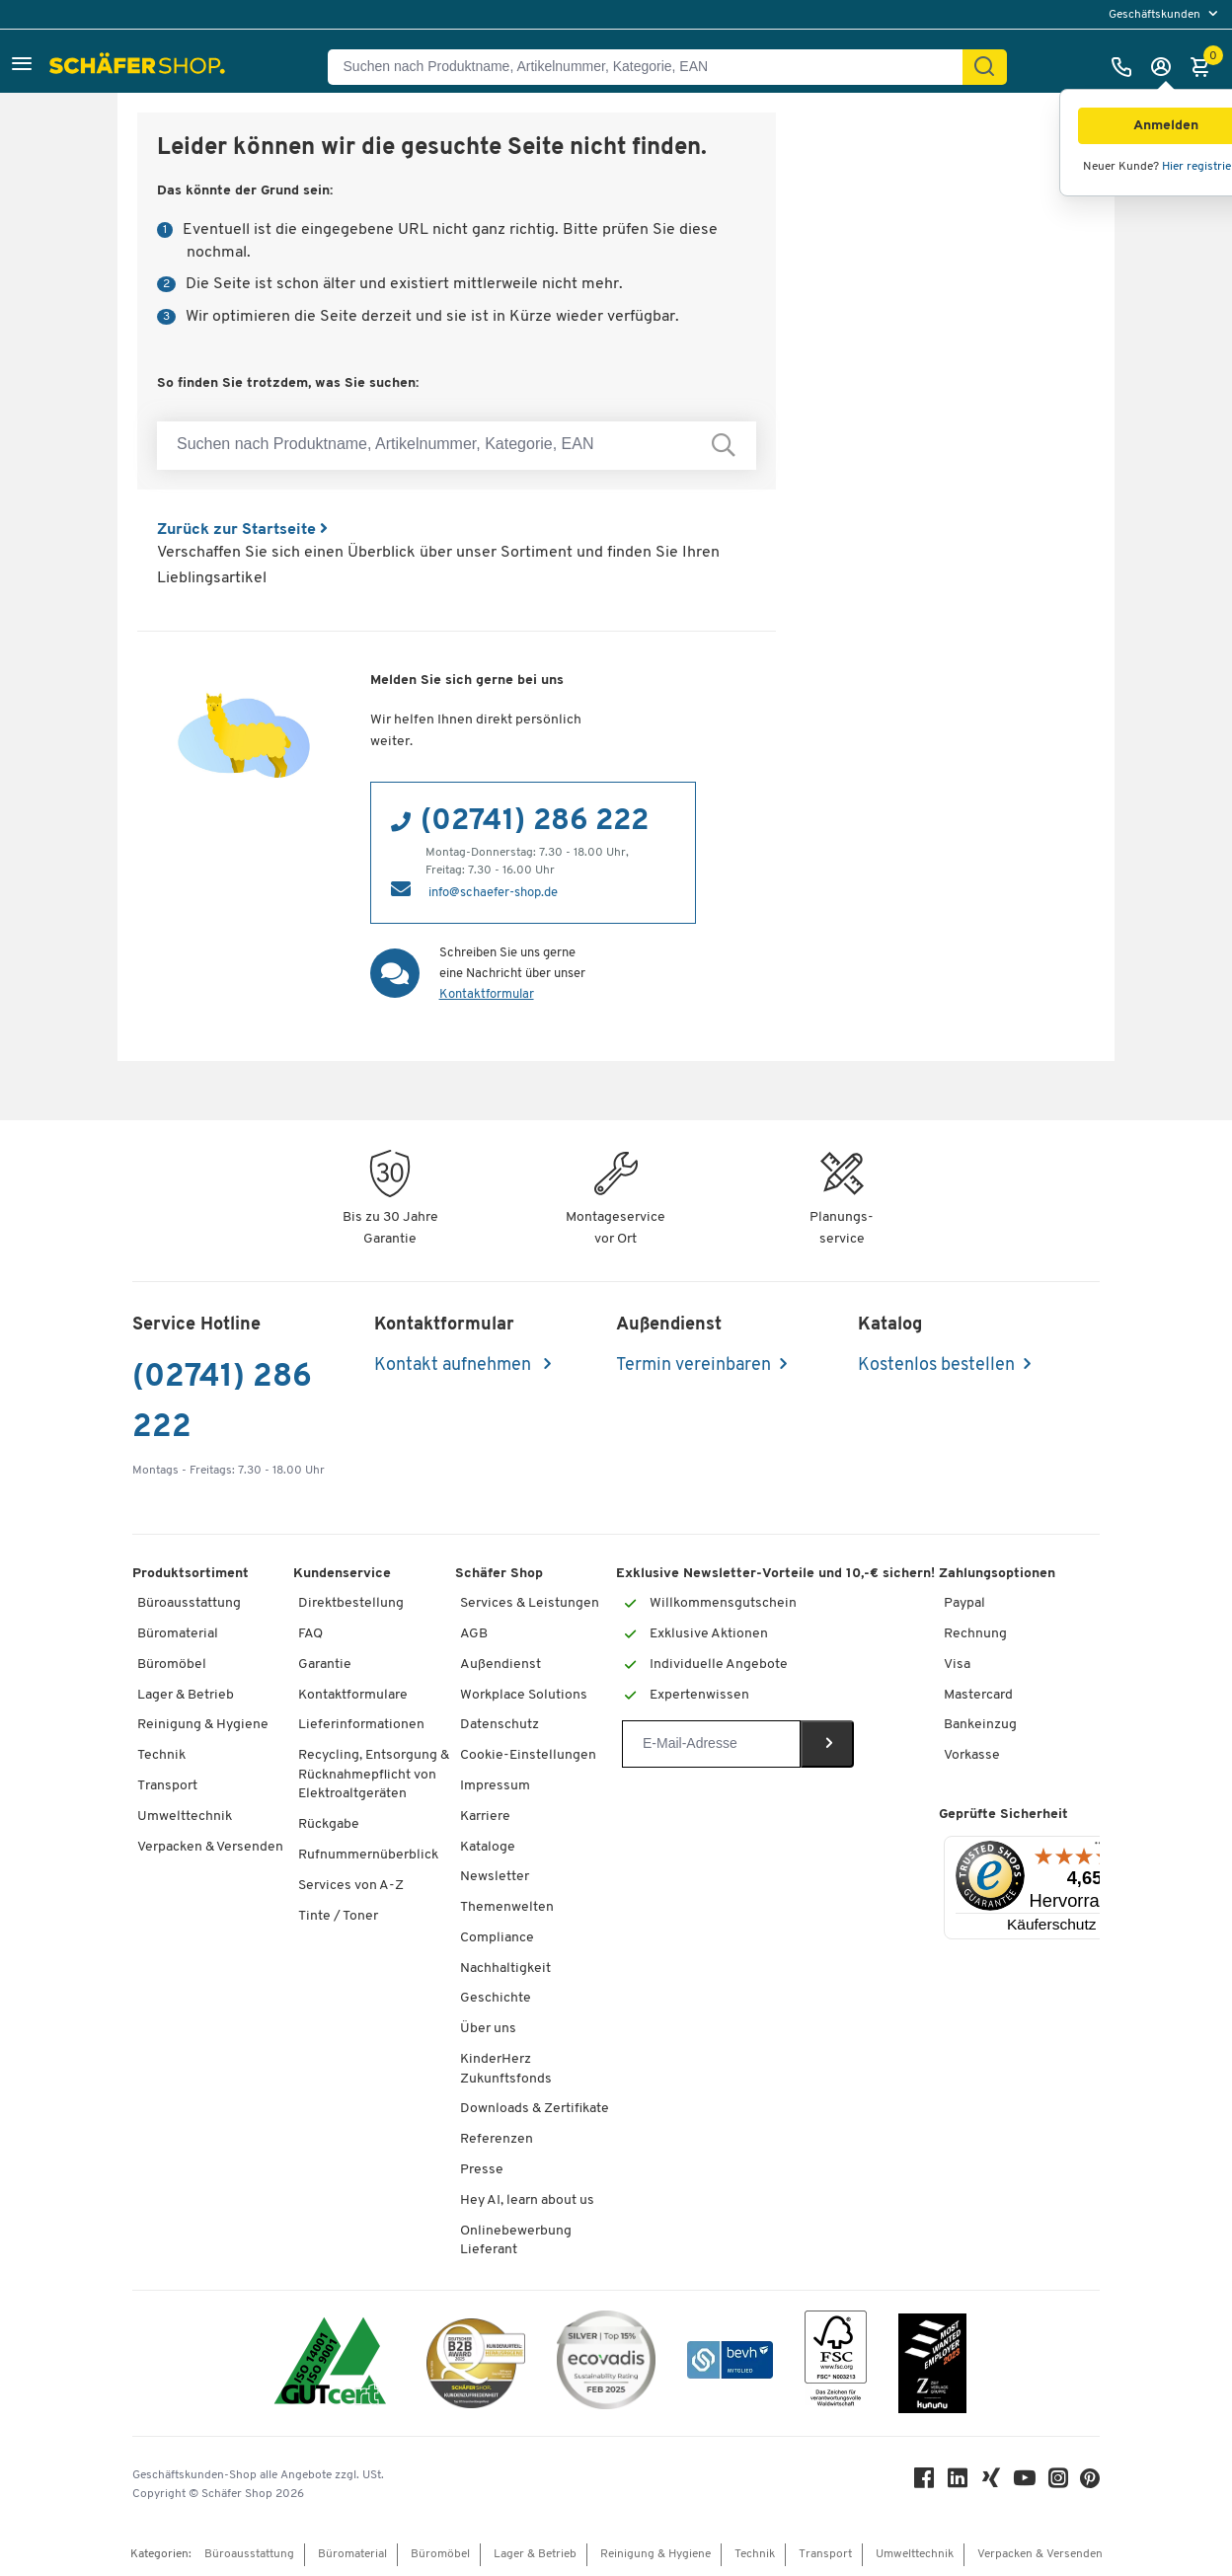  Describe the element at coordinates (496, 2139) in the screenshot. I see `Referenzen` at that location.